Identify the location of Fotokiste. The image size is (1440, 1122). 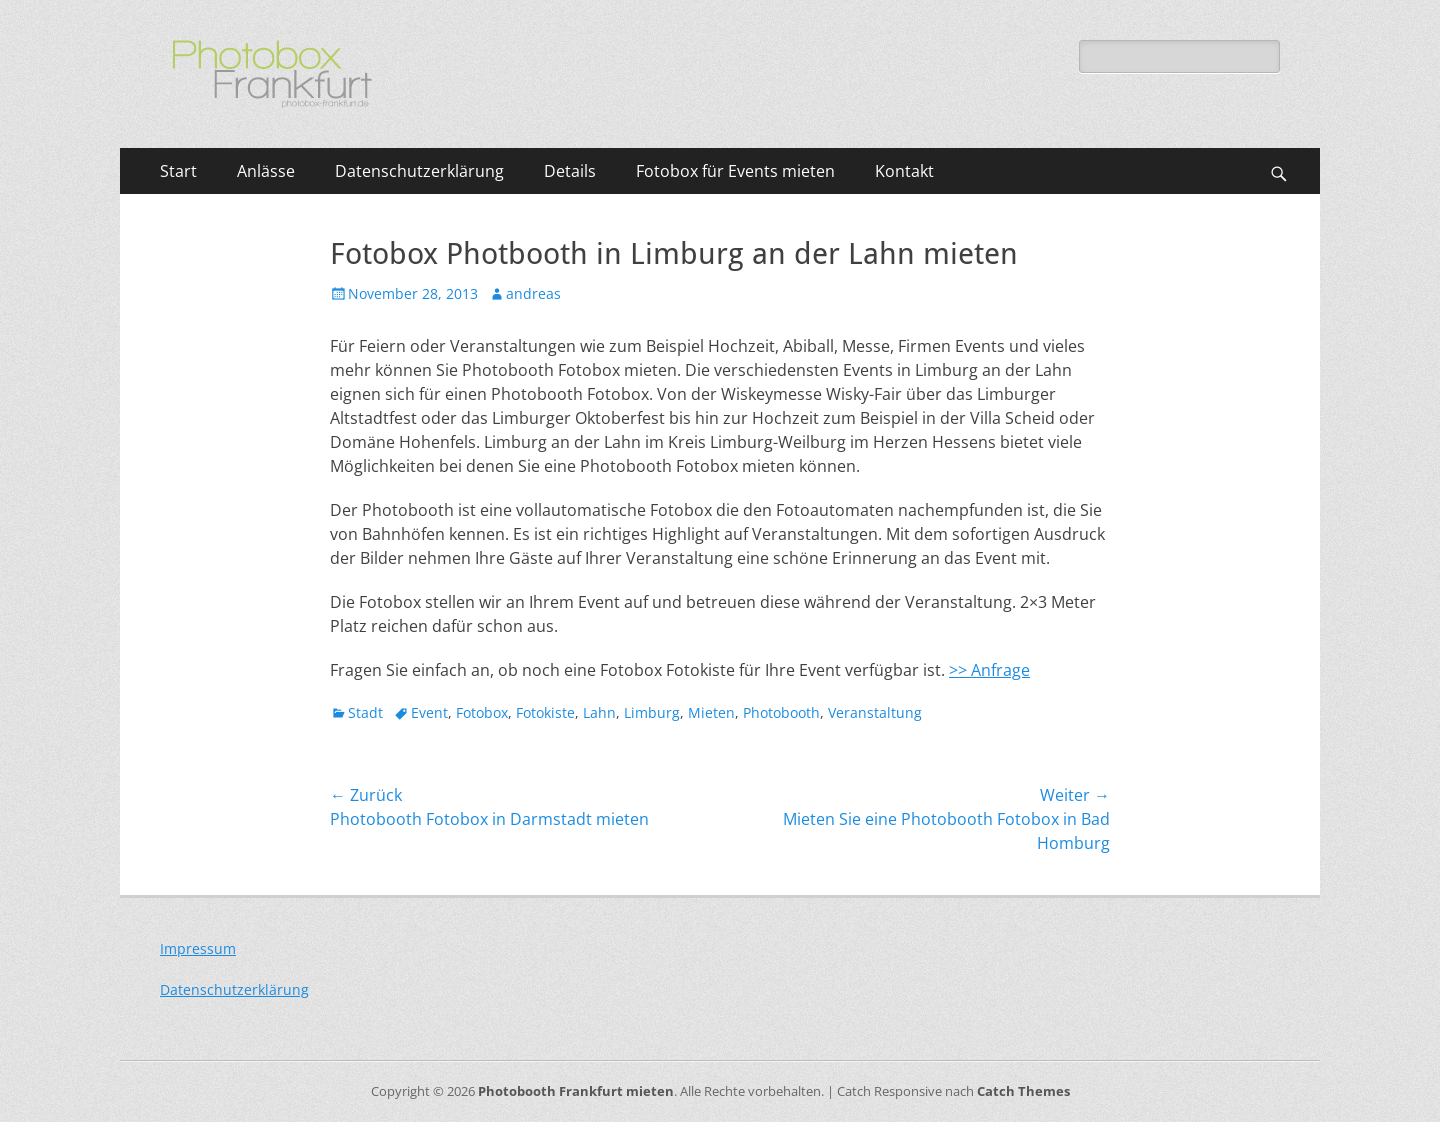
(545, 712).